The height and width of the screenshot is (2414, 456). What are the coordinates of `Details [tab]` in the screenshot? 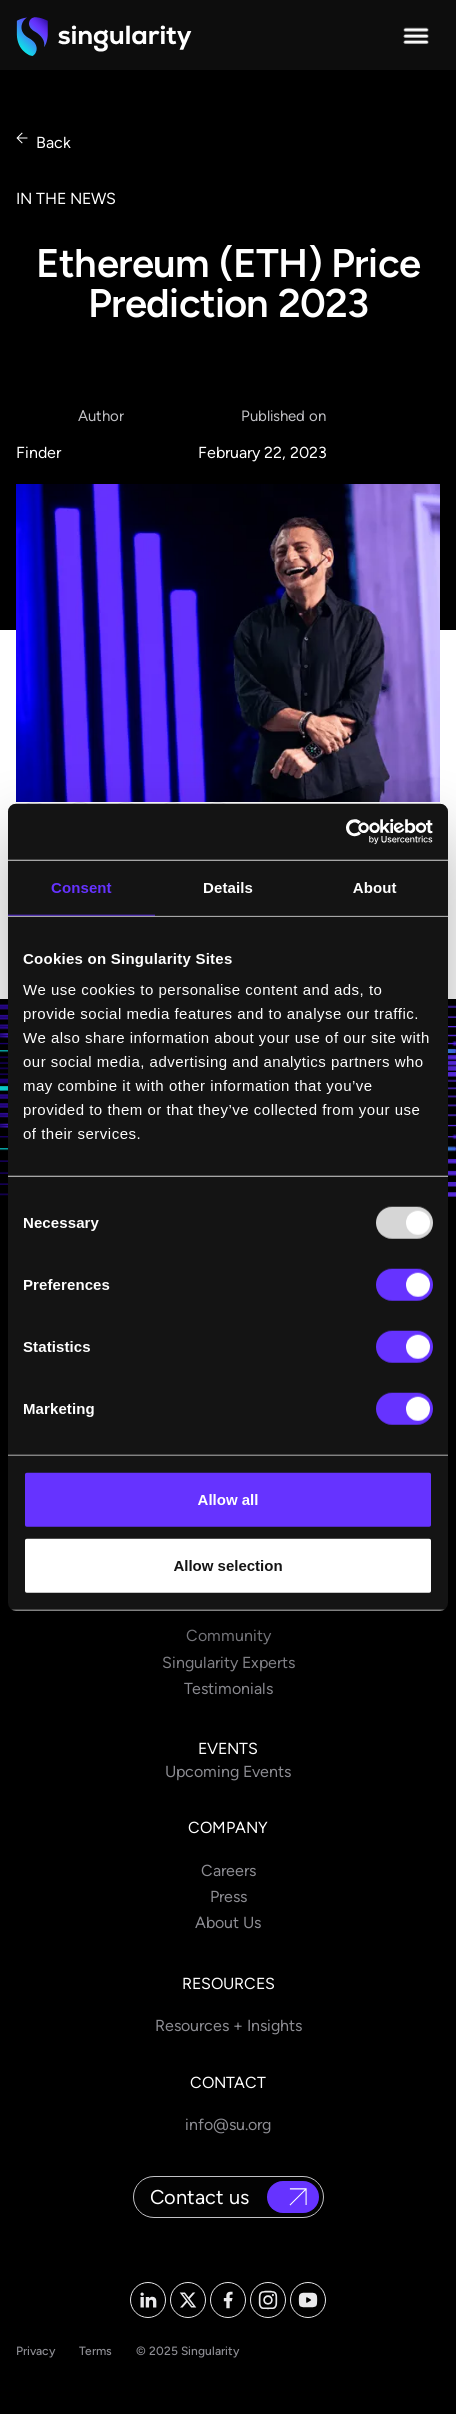 It's located at (228, 886).